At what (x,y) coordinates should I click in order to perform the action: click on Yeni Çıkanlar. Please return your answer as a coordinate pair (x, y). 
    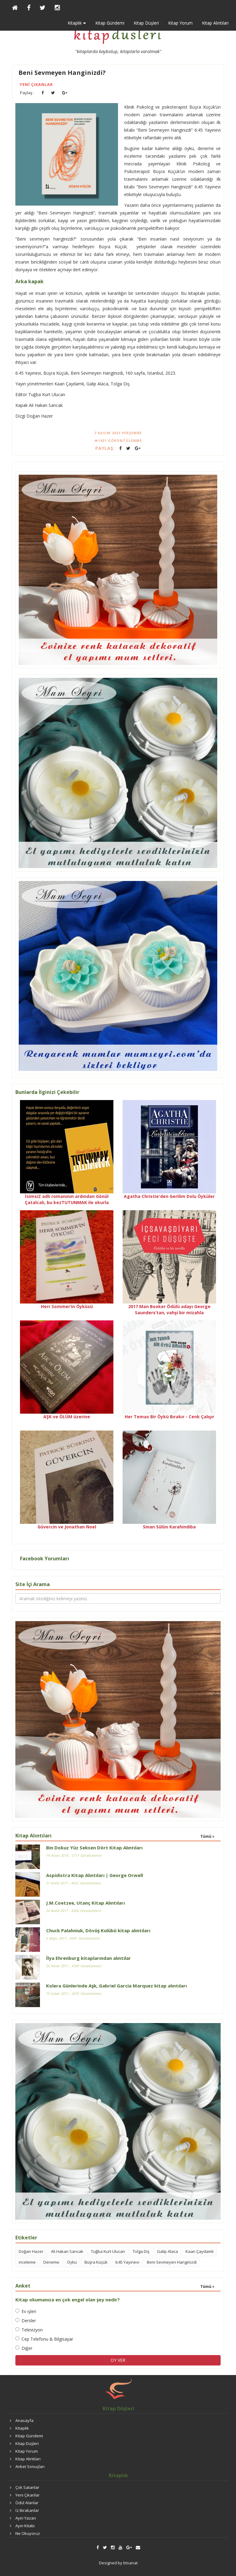
    Looking at the image, I should click on (36, 84).